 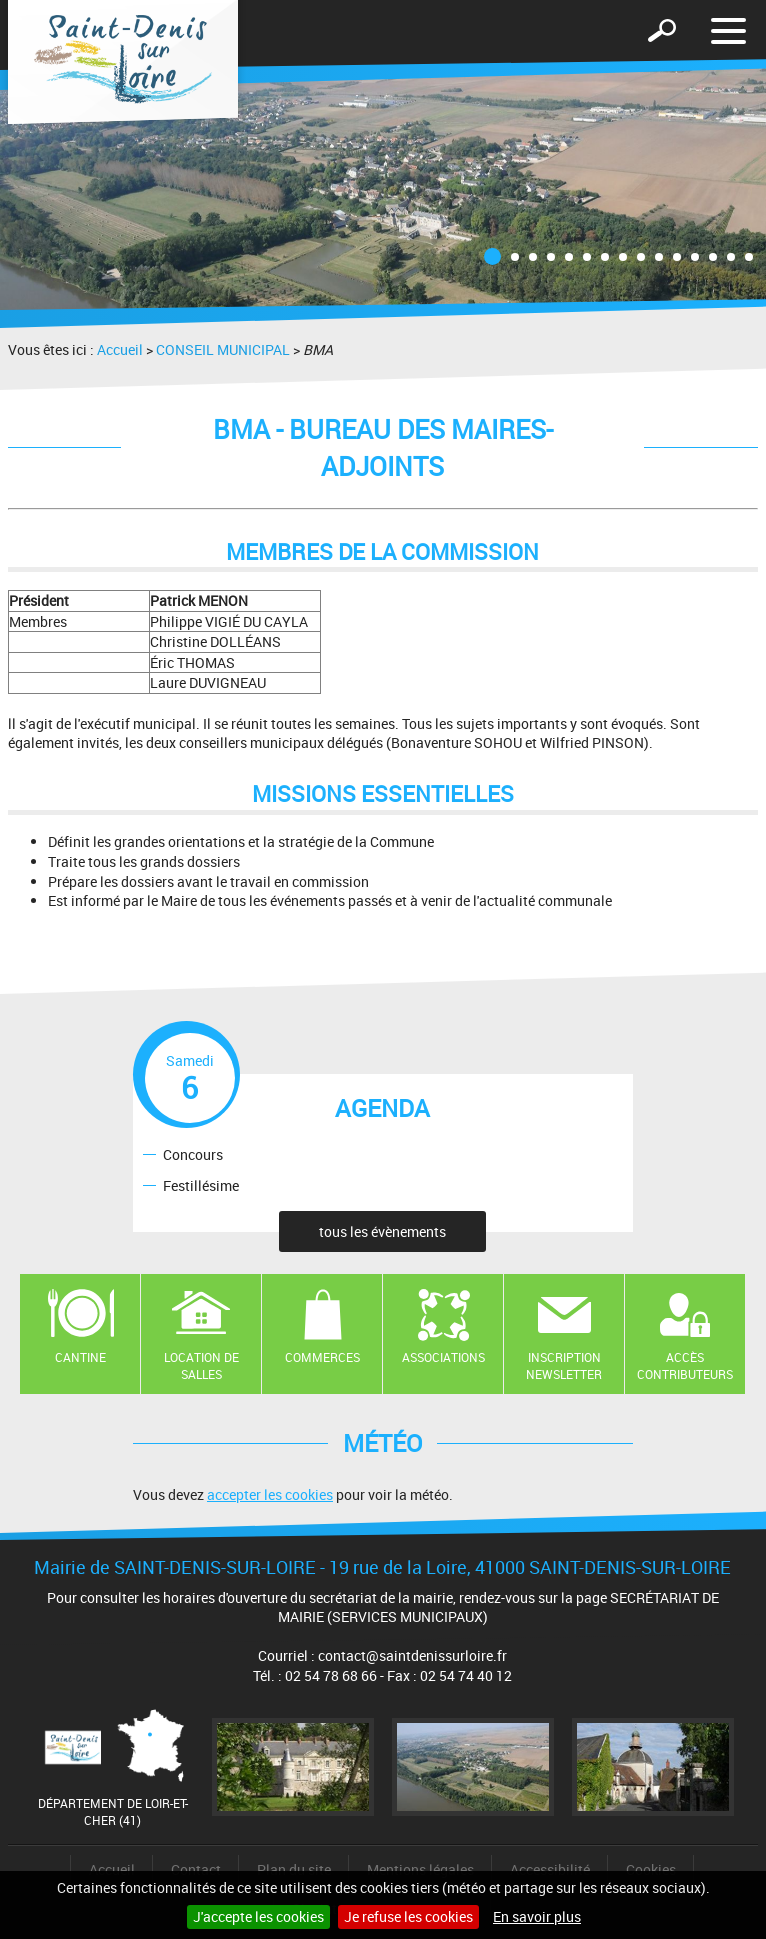 What do you see at coordinates (408, 1916) in the screenshot?
I see `Je refuse les cookies` at bounding box center [408, 1916].